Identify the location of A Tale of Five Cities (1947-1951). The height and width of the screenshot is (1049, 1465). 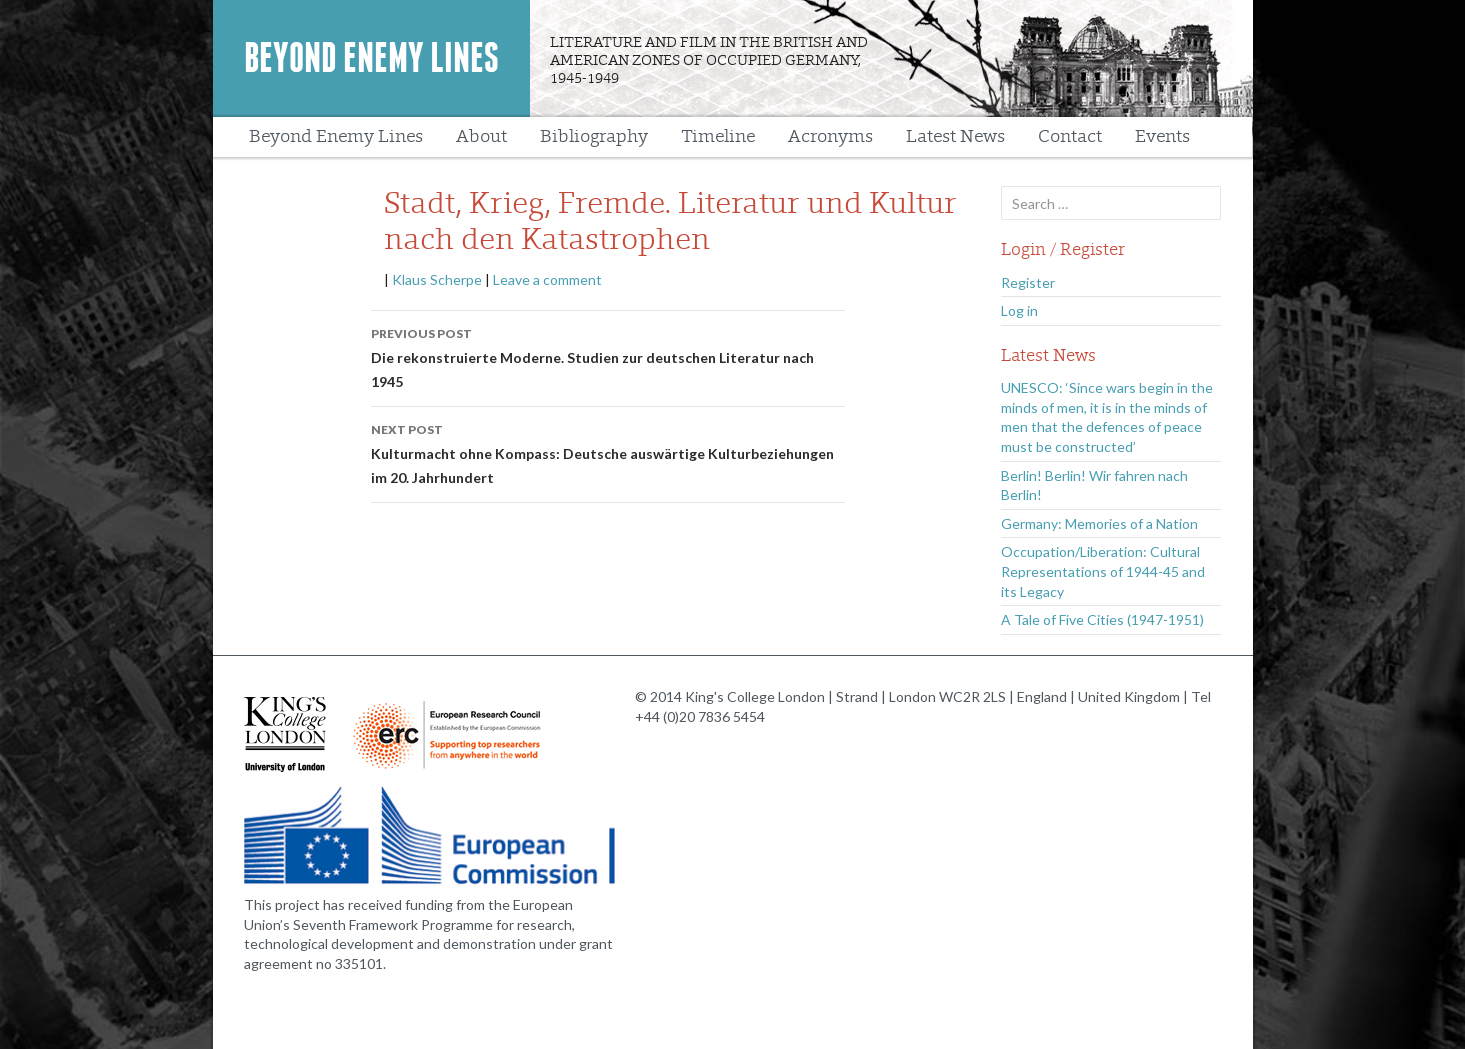
(1102, 619).